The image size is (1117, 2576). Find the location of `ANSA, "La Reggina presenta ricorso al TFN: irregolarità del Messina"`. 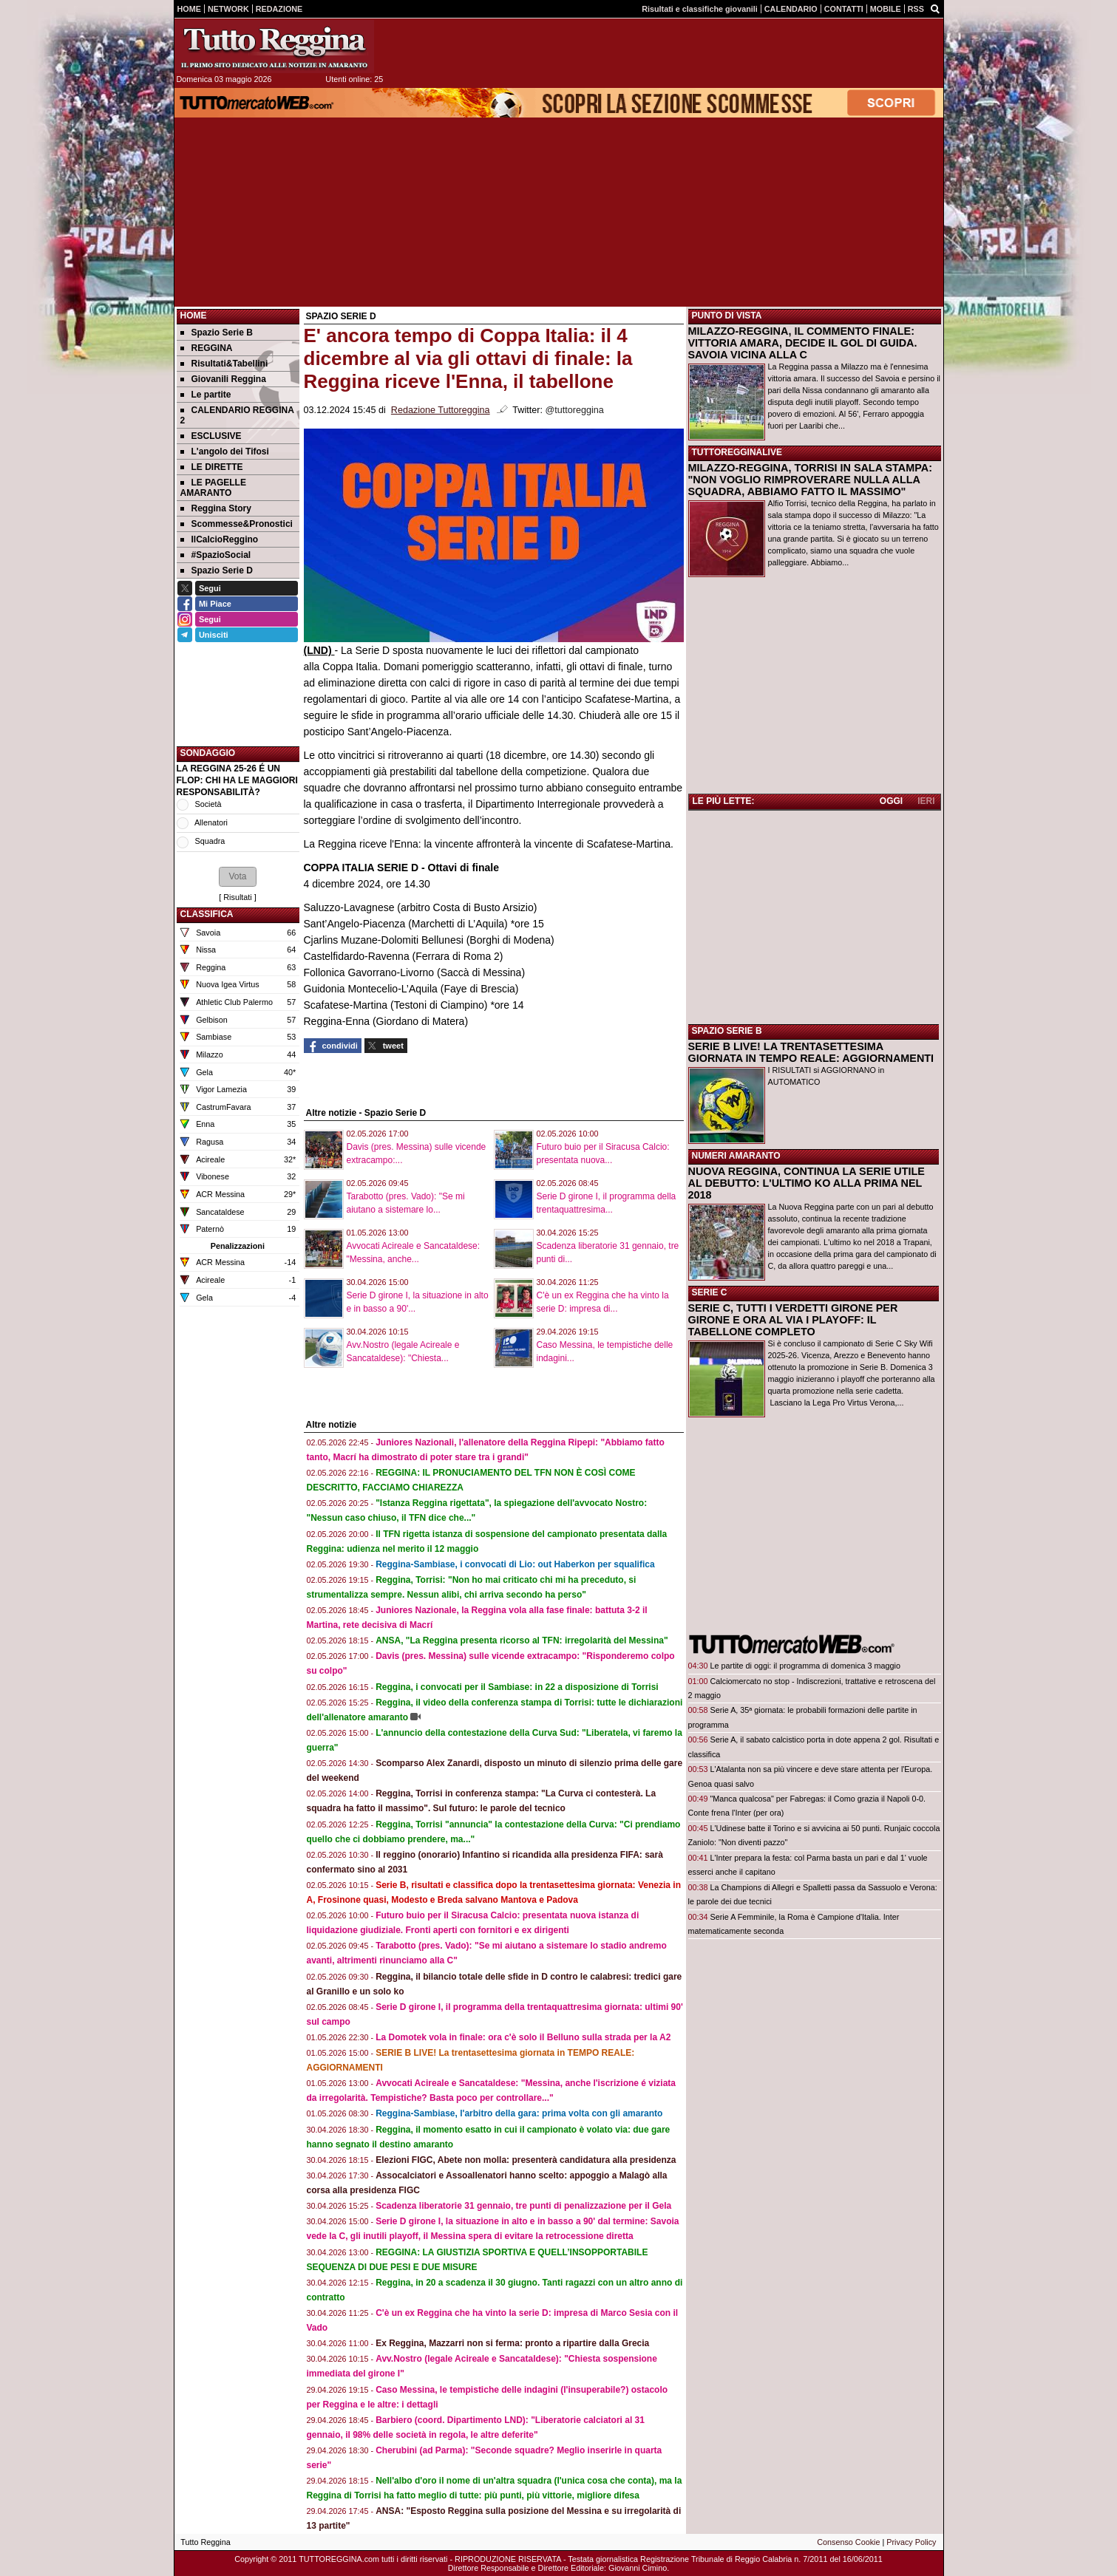

ANSA, "La Reggina presenta ricorso al TFN: irregolarità del Messina" is located at coordinates (522, 1640).